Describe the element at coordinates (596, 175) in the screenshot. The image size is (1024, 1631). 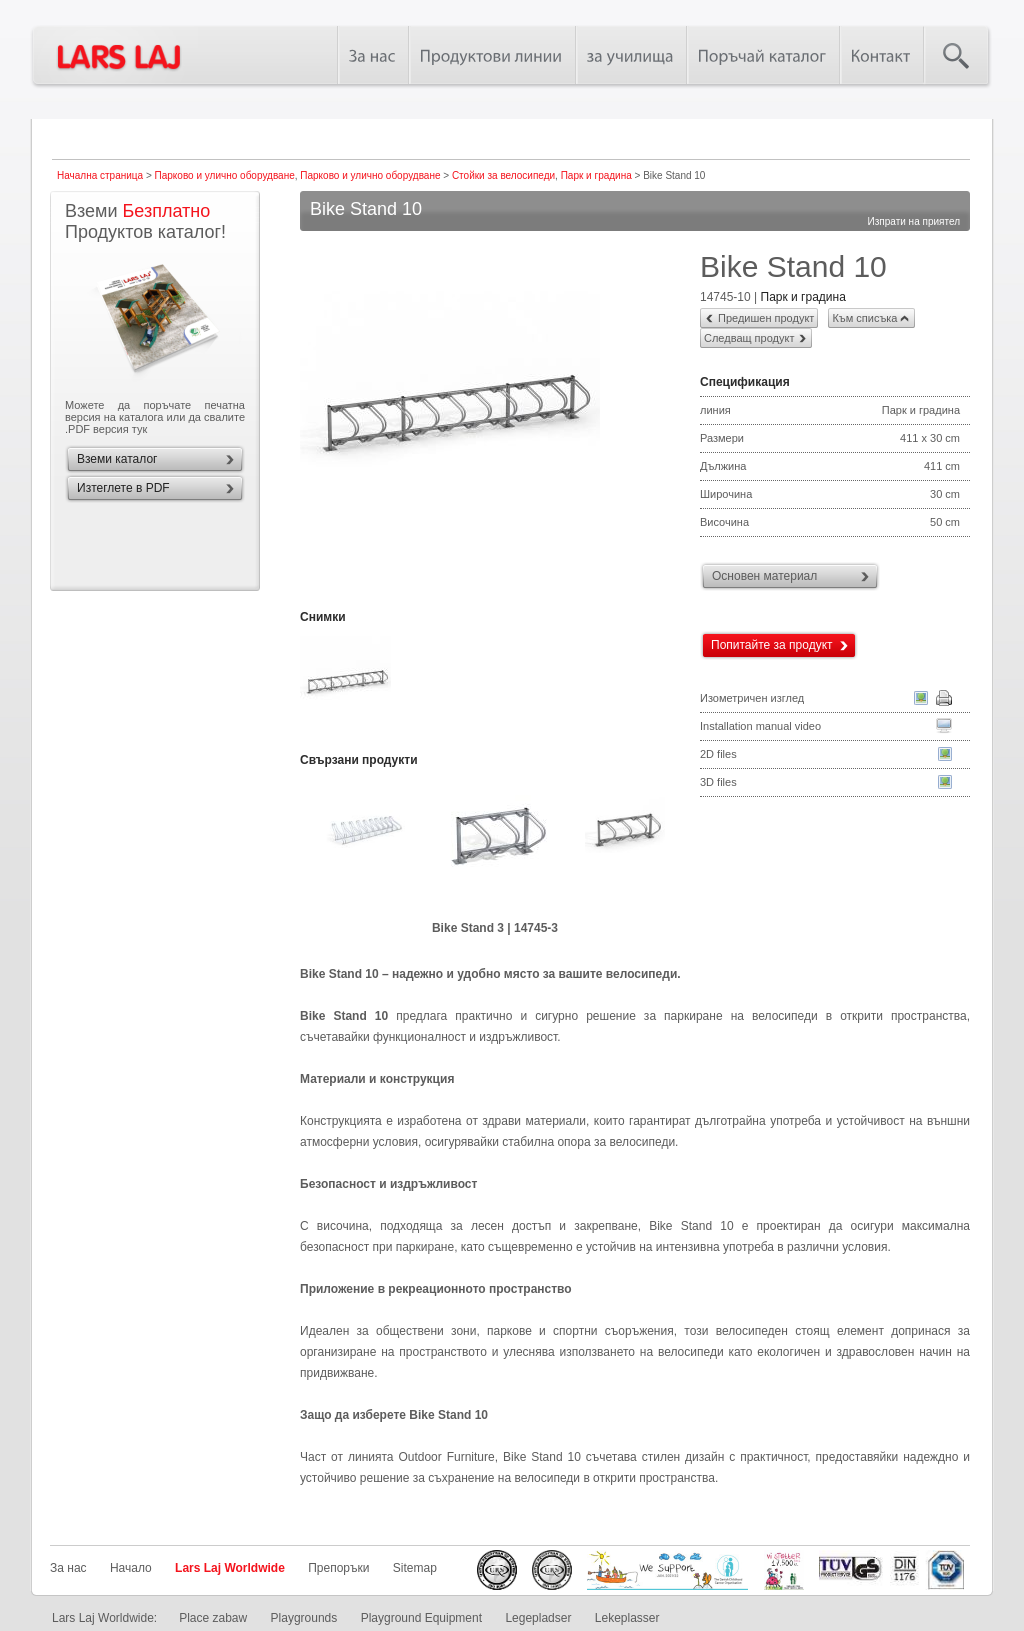
I see `Парк и градина` at that location.